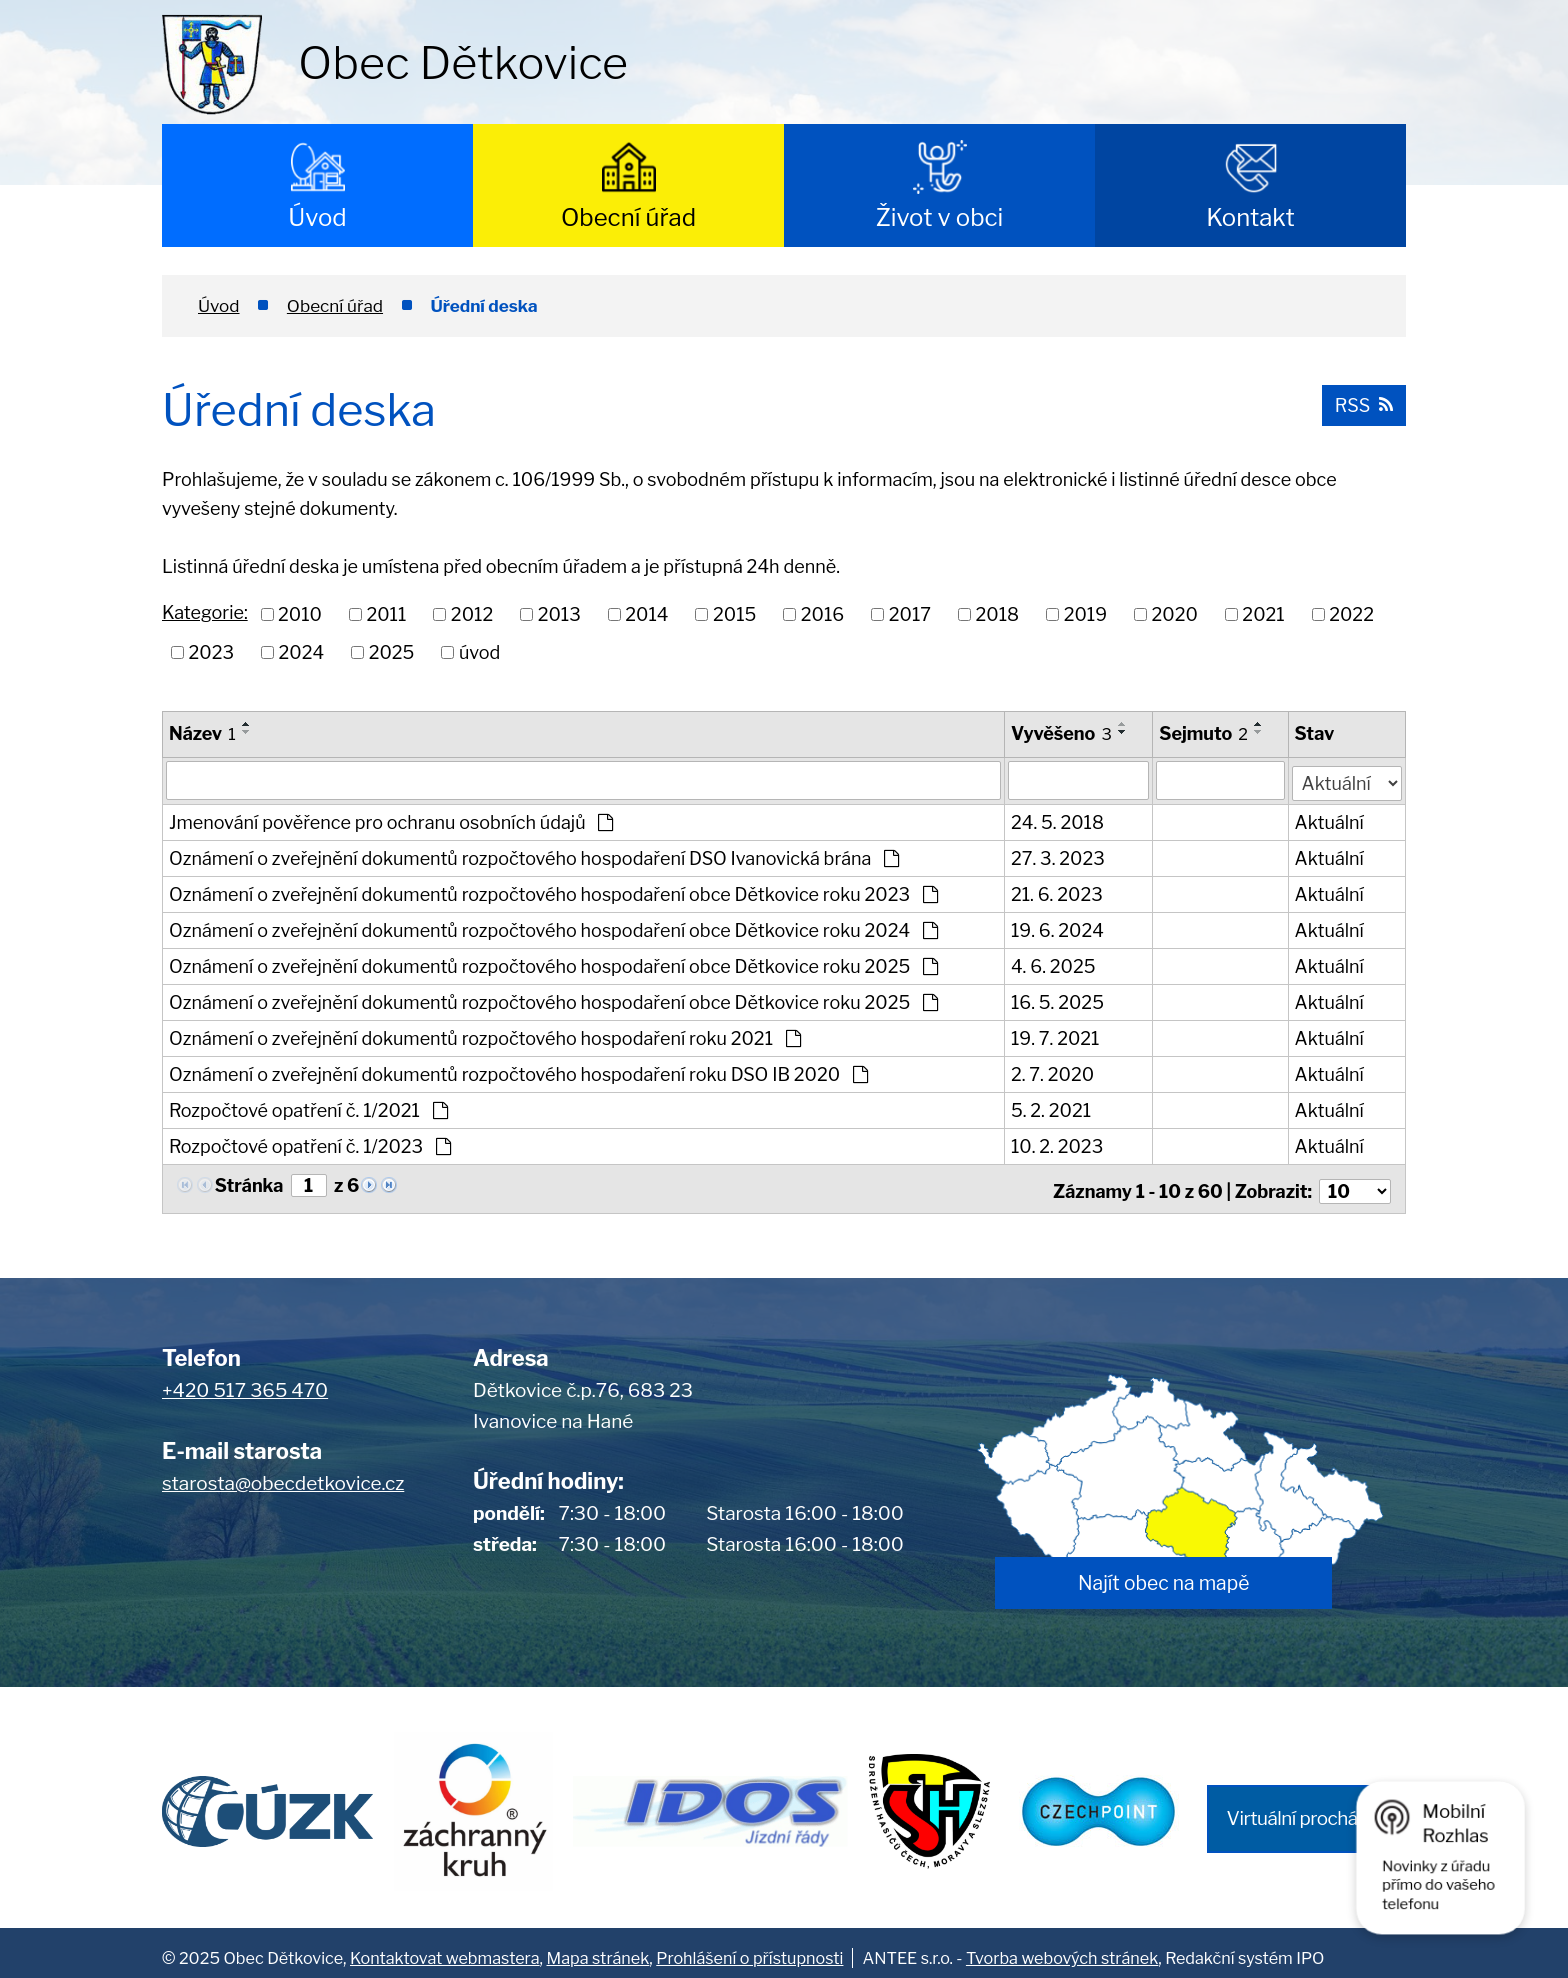 The image size is (1568, 1978). I want to click on 5. 2. 2021, so click(1052, 1108).